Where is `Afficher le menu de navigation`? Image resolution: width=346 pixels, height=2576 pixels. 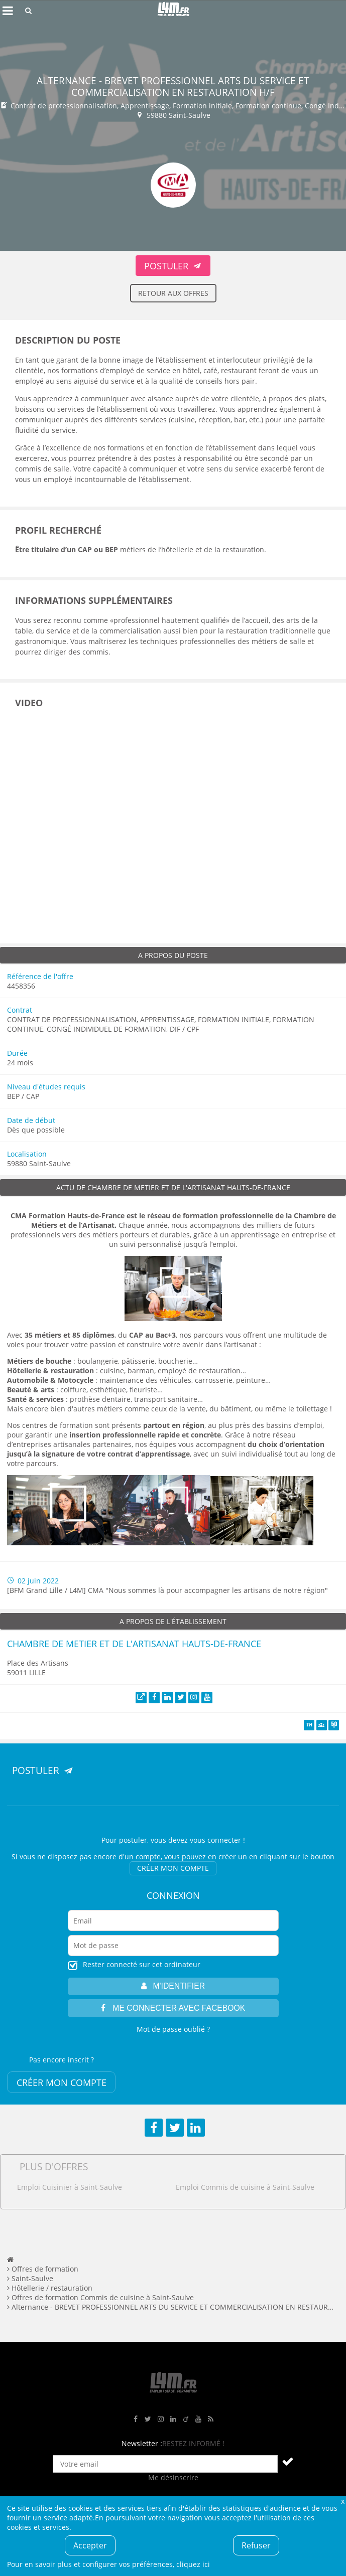 Afficher le menu de navigation is located at coordinates (7, 10).